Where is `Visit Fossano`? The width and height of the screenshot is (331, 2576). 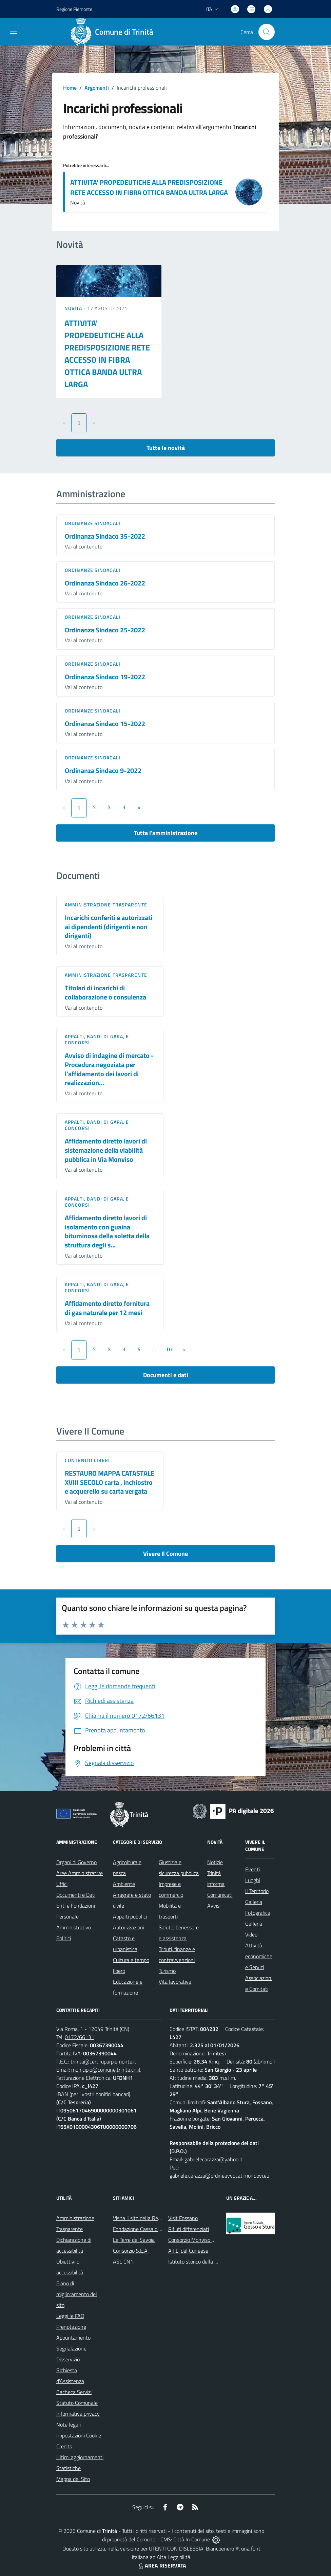 Visit Fossano is located at coordinates (183, 2218).